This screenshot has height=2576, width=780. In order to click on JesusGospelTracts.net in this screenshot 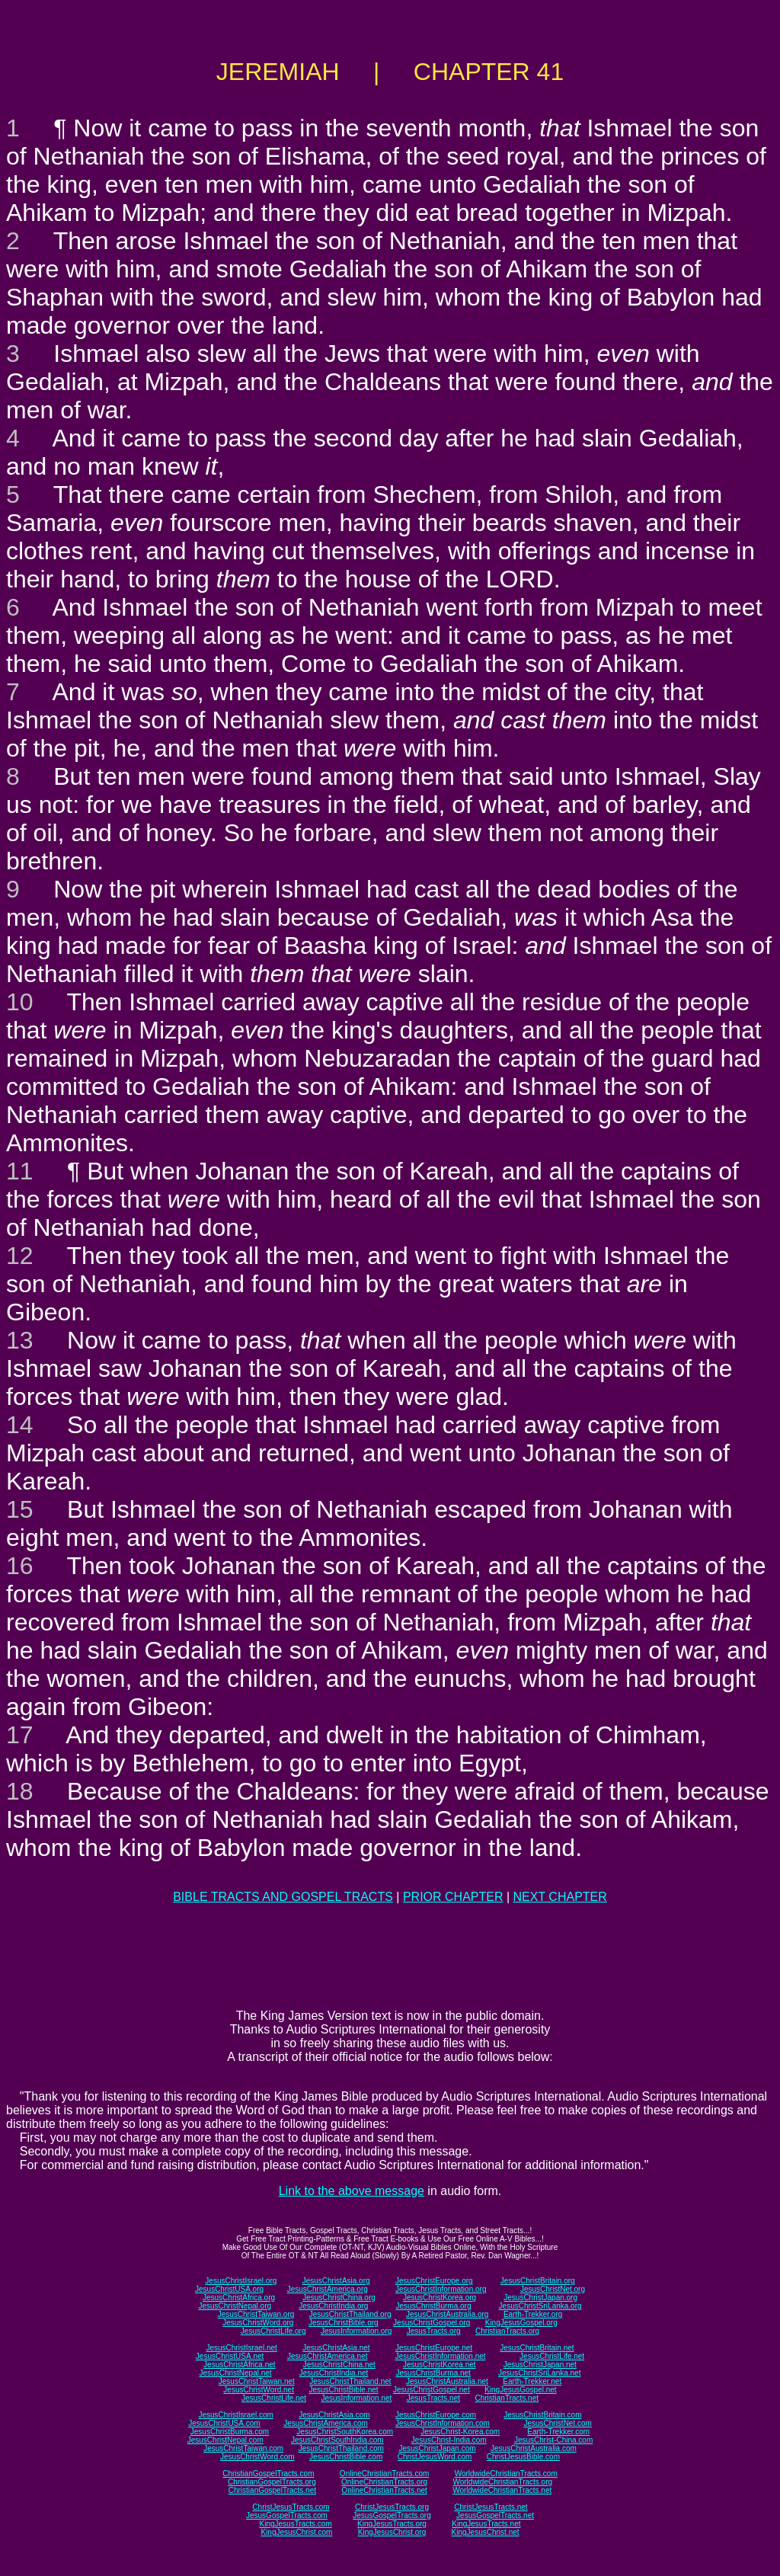, I will do `click(495, 2515)`.